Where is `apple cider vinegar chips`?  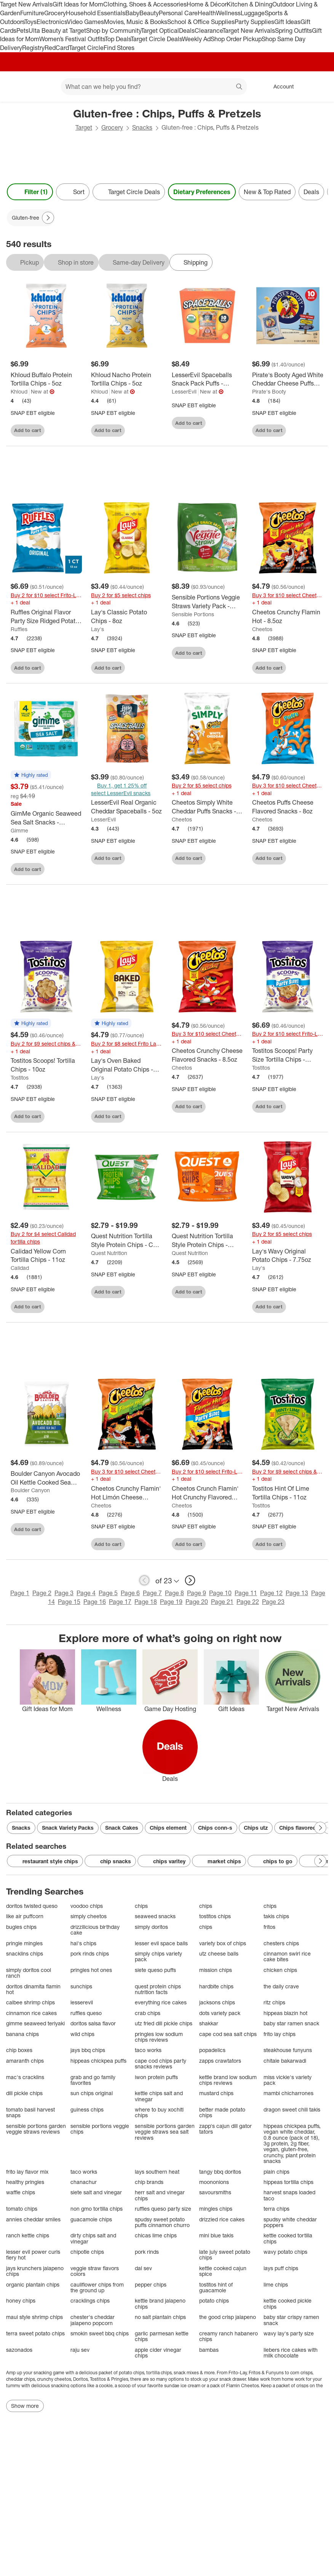 apple cider vinegar chips is located at coordinates (158, 2353).